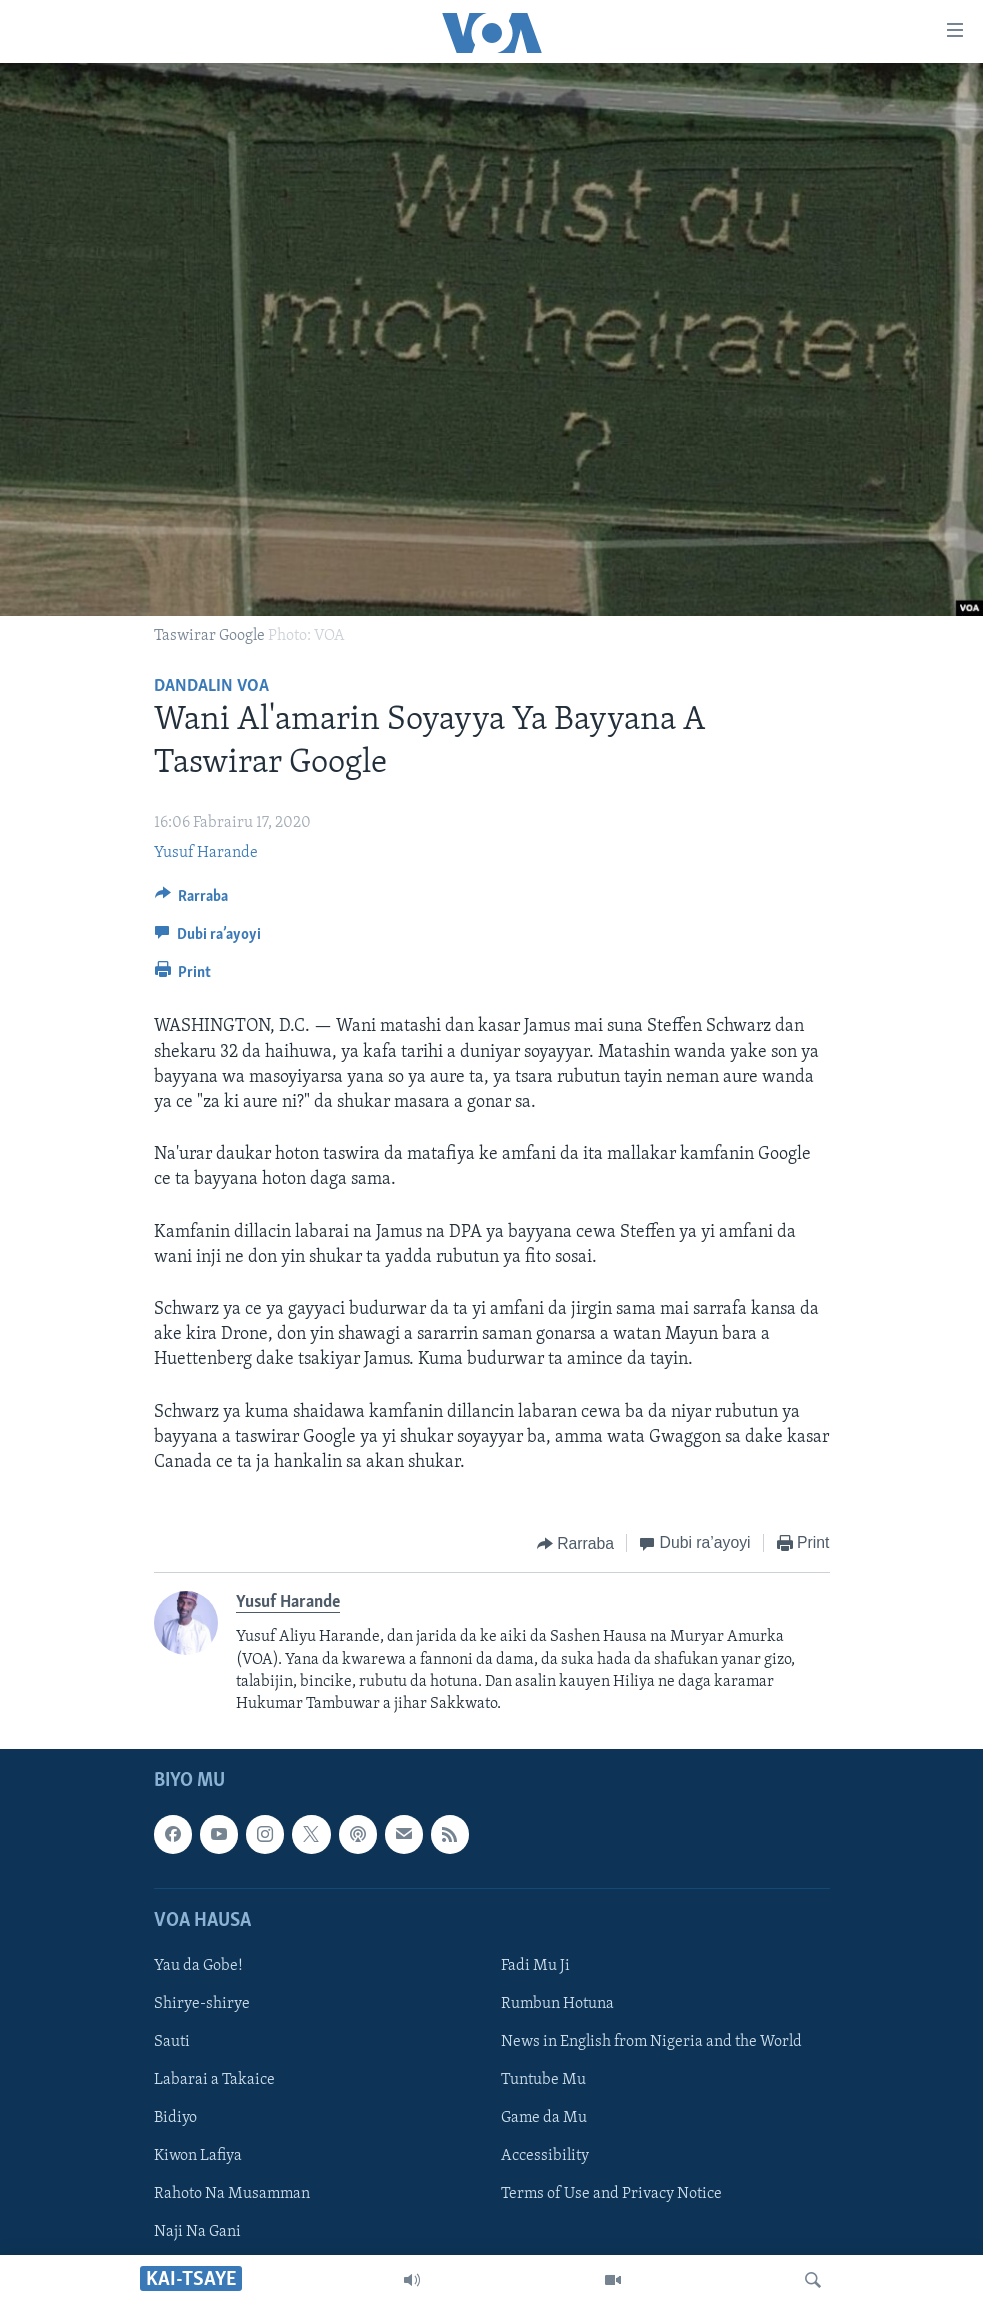 The height and width of the screenshot is (2305, 983). I want to click on Naji Na Gani, so click(197, 2232).